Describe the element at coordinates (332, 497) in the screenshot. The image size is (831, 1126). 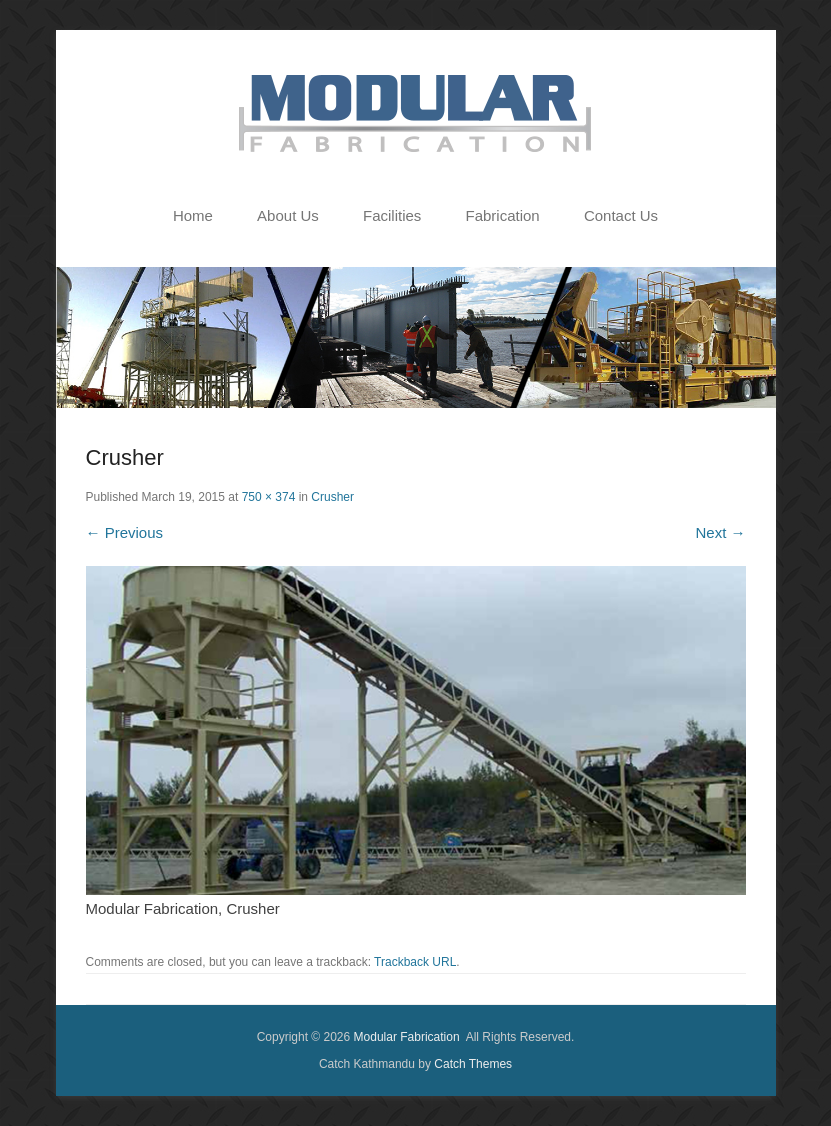
I see `Crusher` at that location.